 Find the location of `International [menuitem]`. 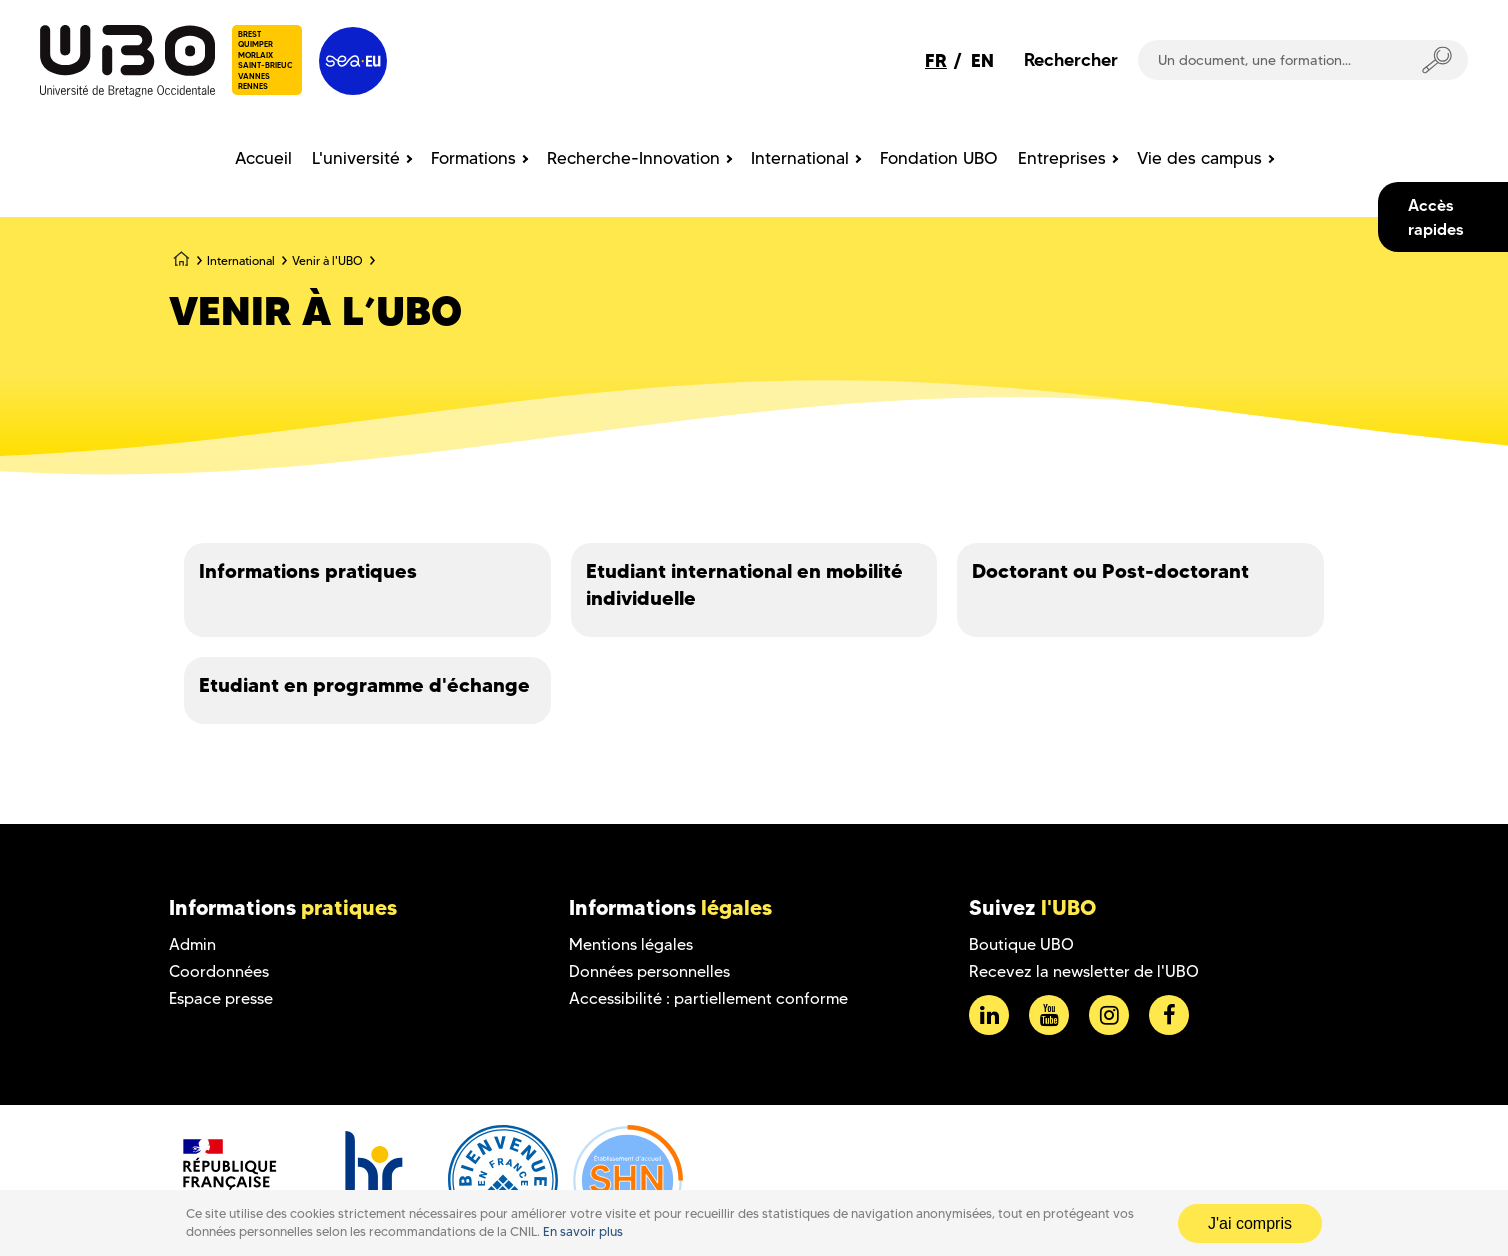

International [menuitem] is located at coordinates (800, 158).